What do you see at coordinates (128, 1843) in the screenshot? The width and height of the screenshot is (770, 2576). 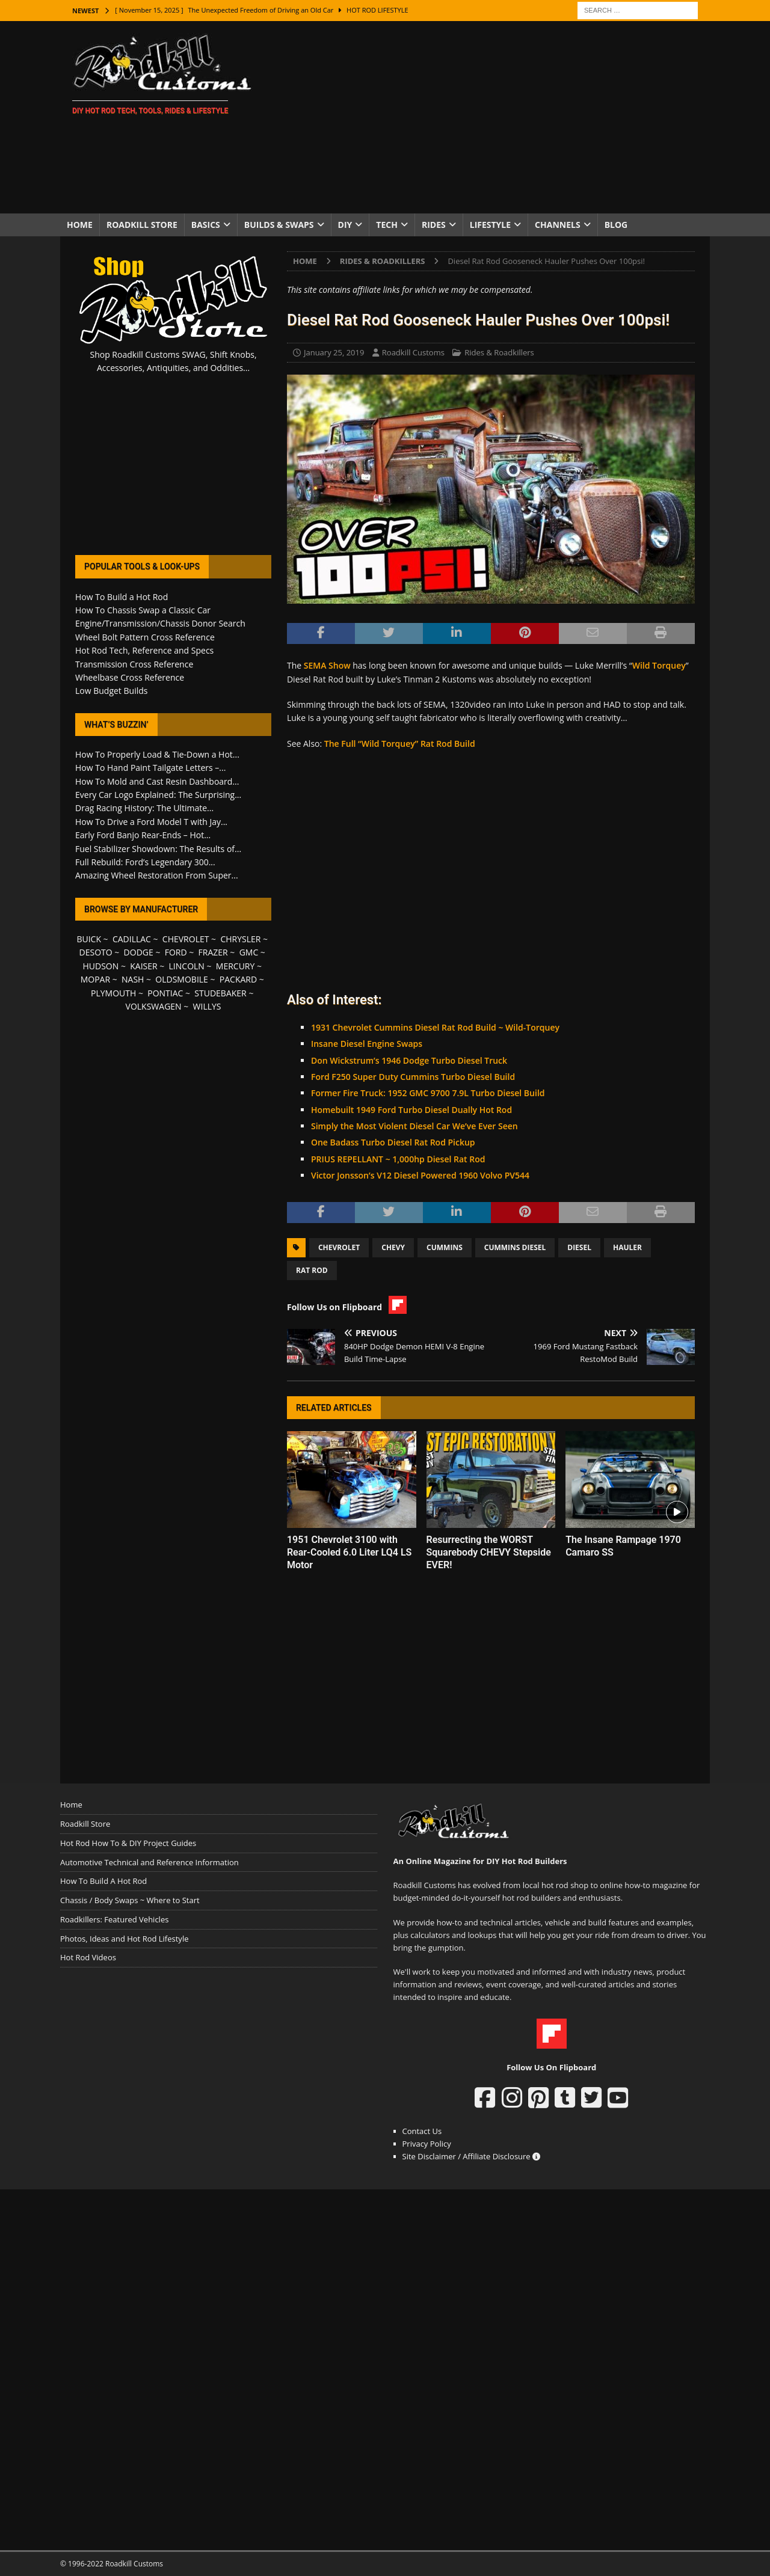 I see `Hot Rod How To & DIY Project Guides` at bounding box center [128, 1843].